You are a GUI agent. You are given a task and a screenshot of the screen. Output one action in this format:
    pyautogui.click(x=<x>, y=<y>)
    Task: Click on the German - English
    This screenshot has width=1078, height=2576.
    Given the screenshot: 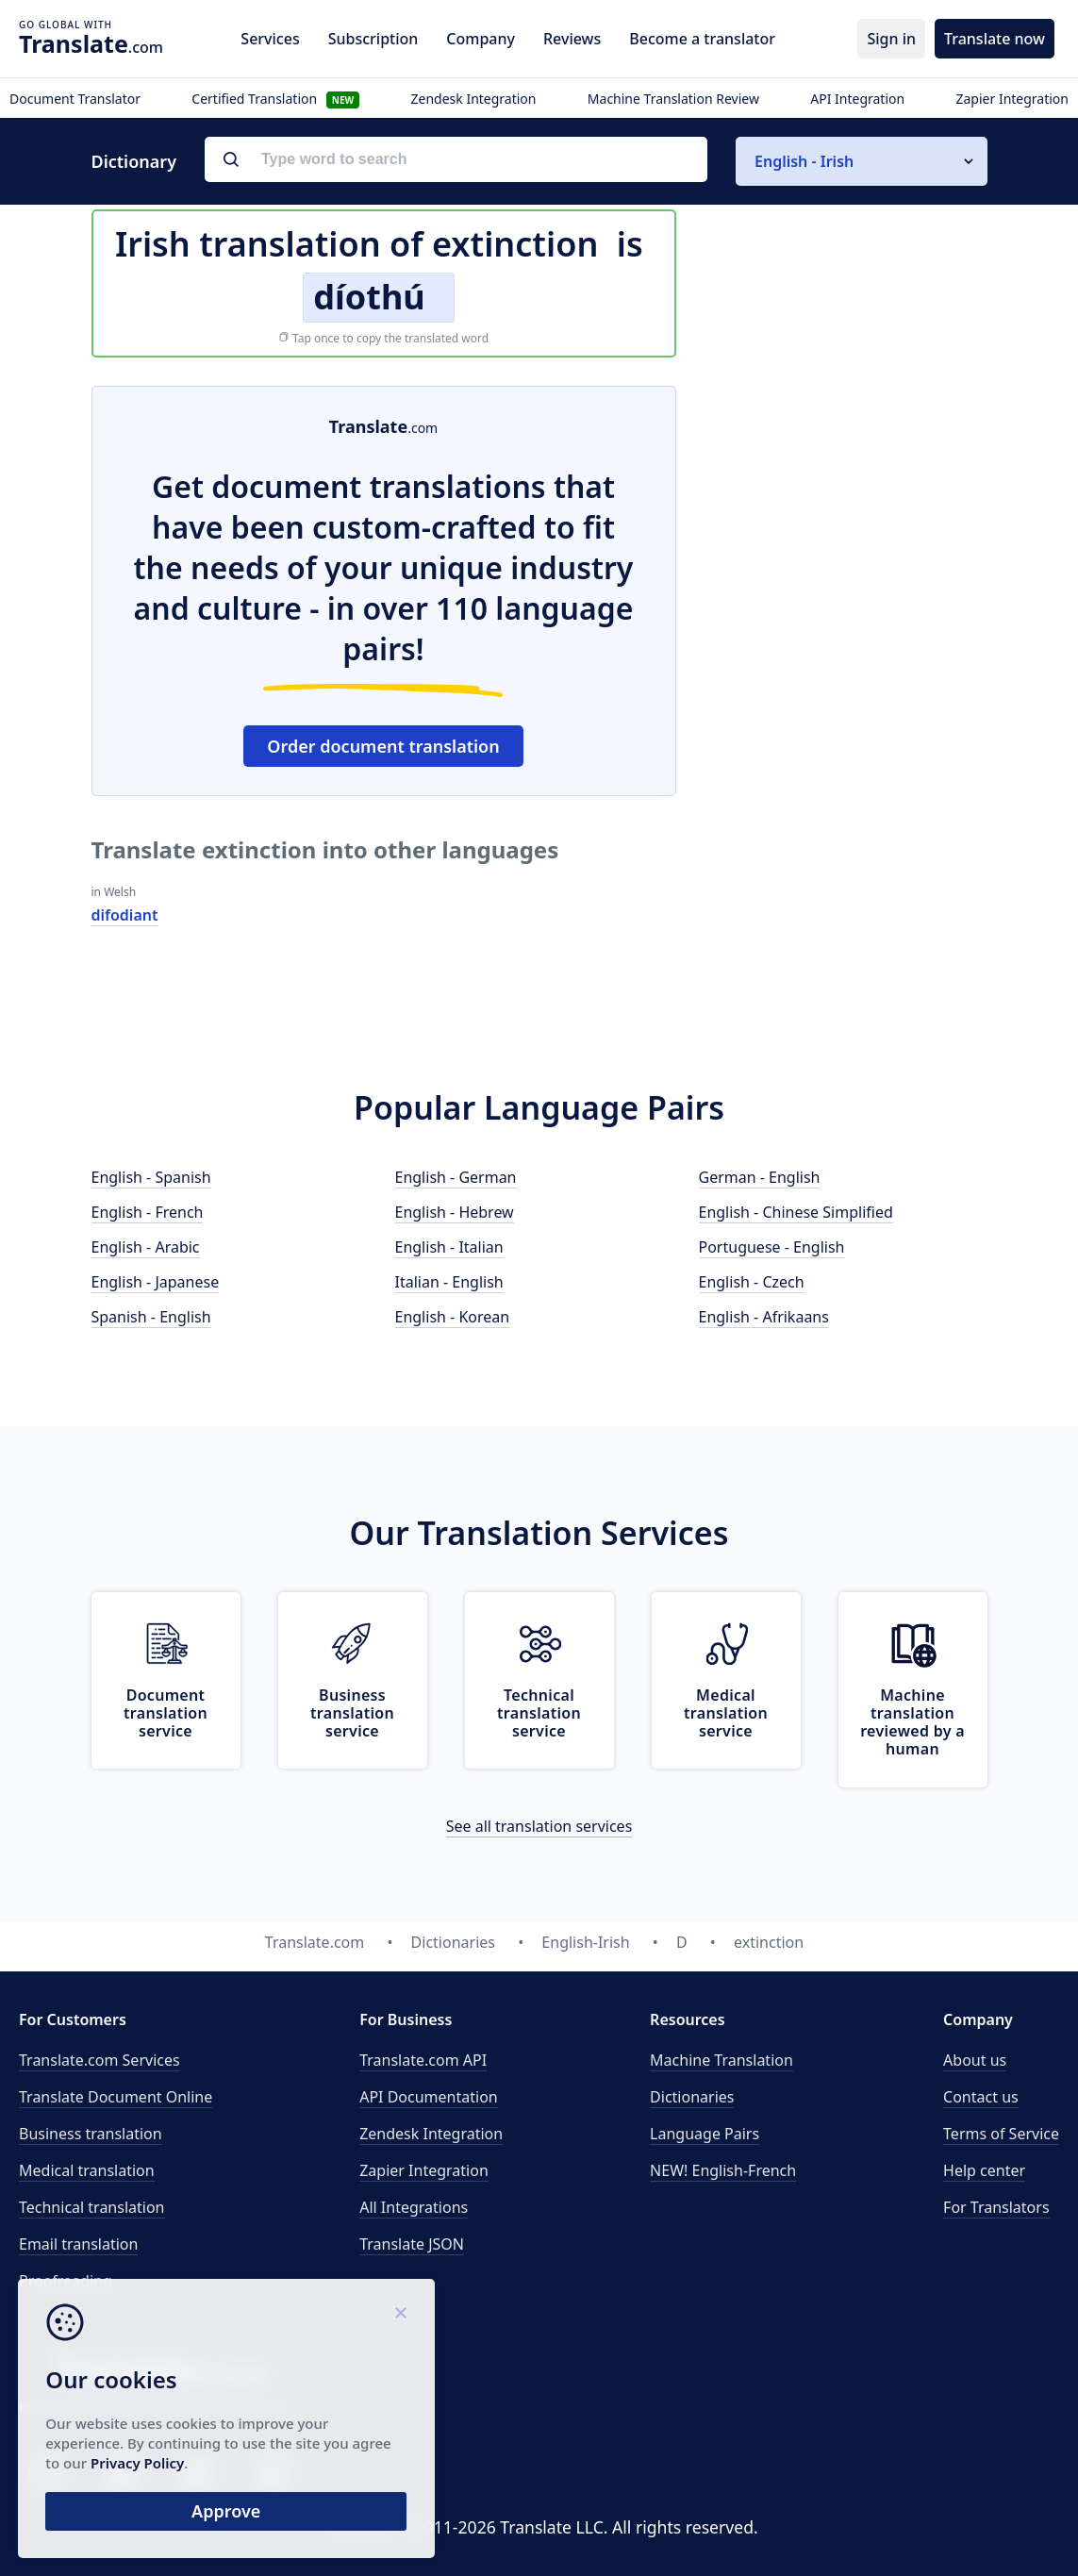 What is the action you would take?
    pyautogui.click(x=760, y=1177)
    